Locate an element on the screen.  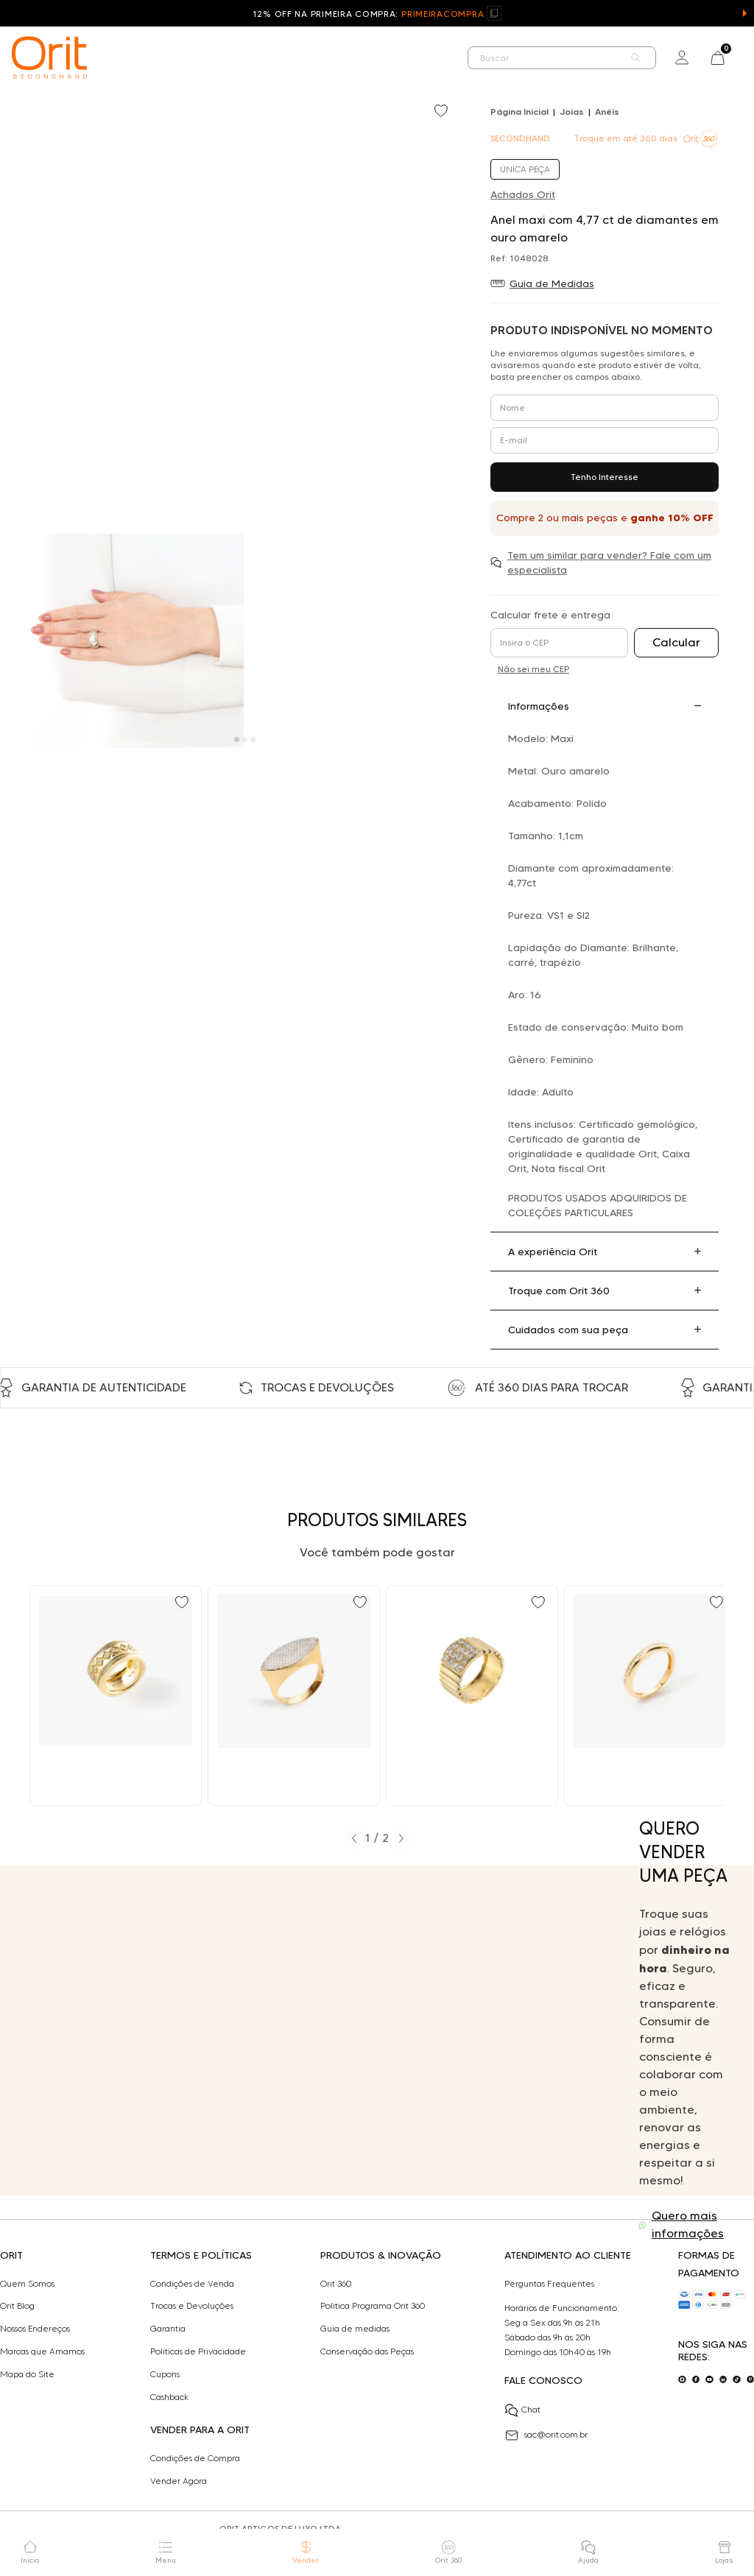
Trocas e Devoluções​ is located at coordinates (191, 2306).